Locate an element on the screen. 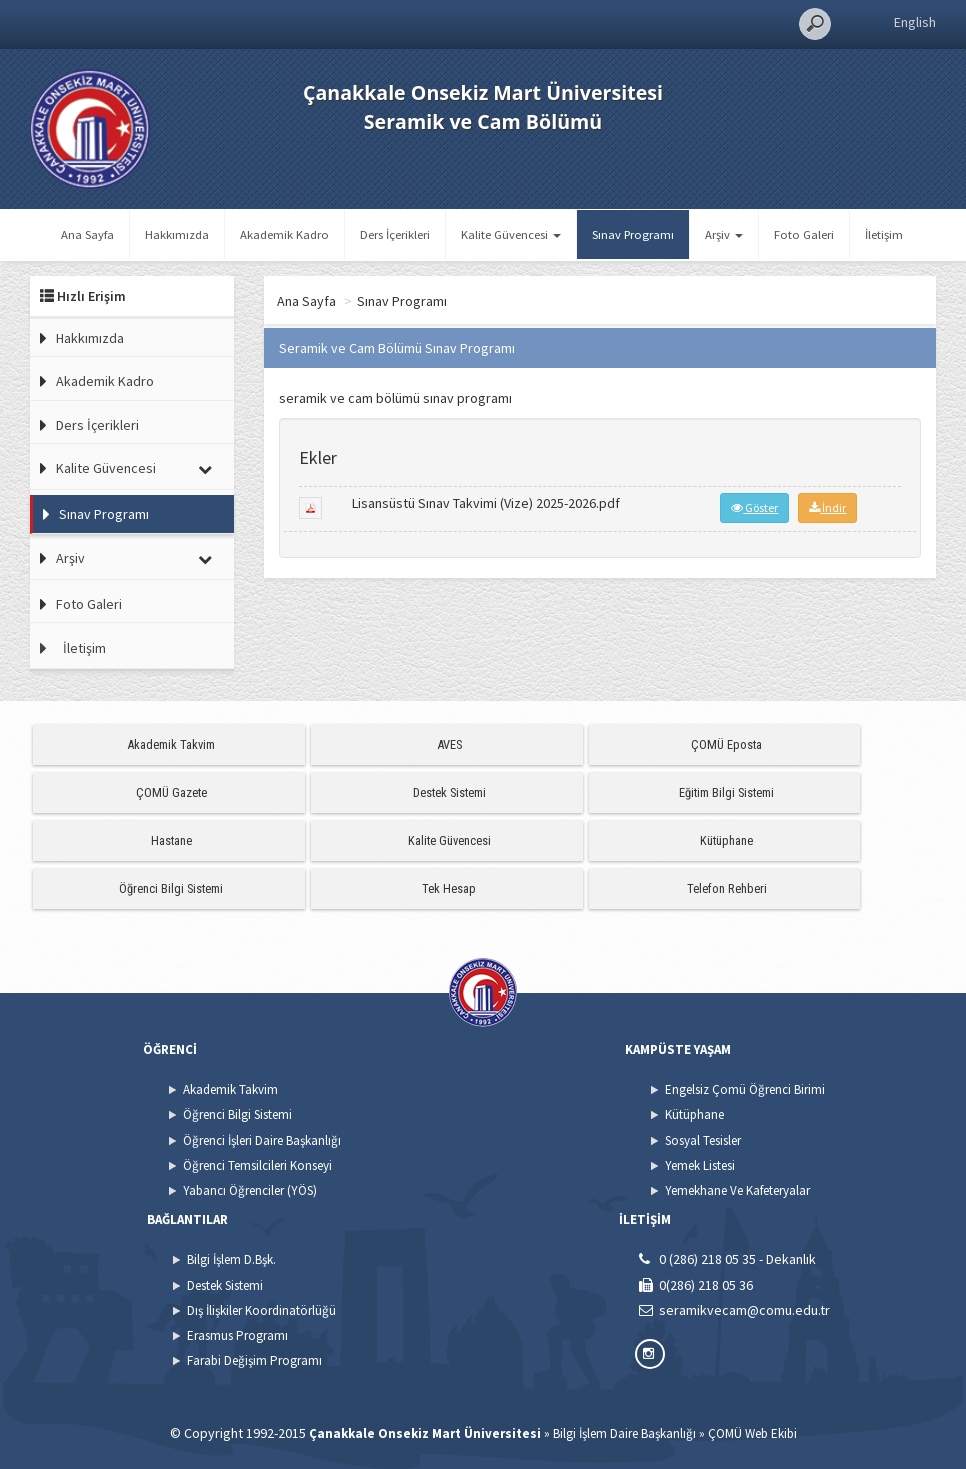 The height and width of the screenshot is (1469, 966). Öğrenci Temsilcileri Konseyi is located at coordinates (257, 1165).